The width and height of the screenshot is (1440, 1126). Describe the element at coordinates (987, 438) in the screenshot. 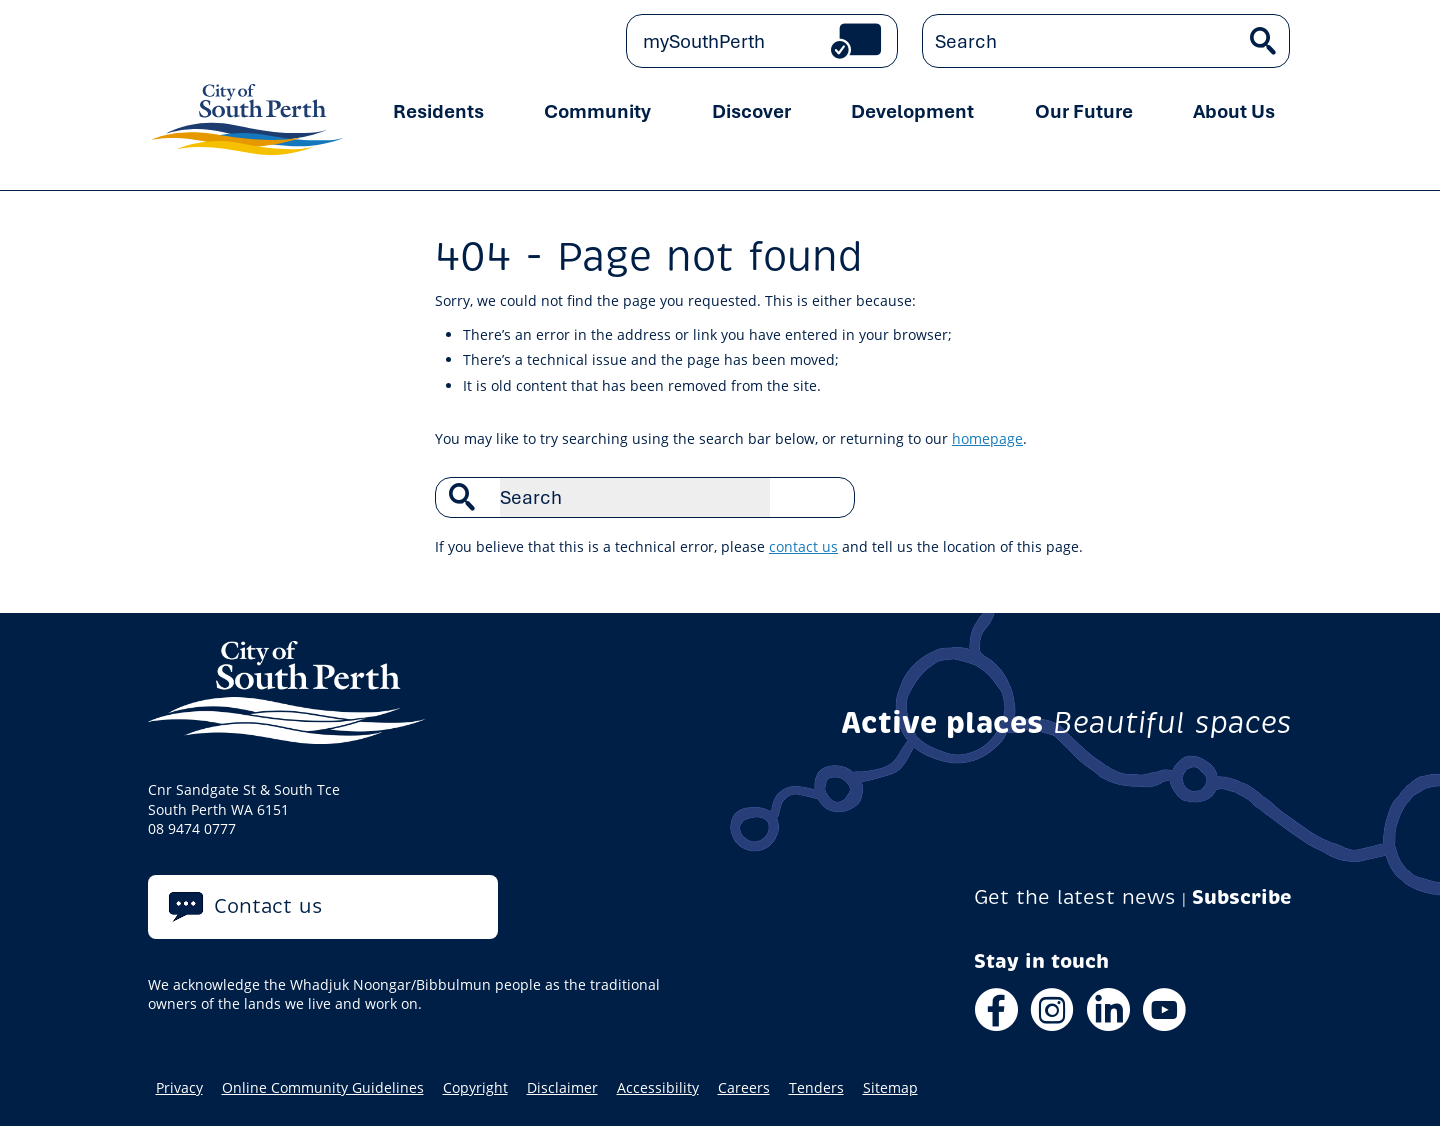

I see `homepage` at that location.